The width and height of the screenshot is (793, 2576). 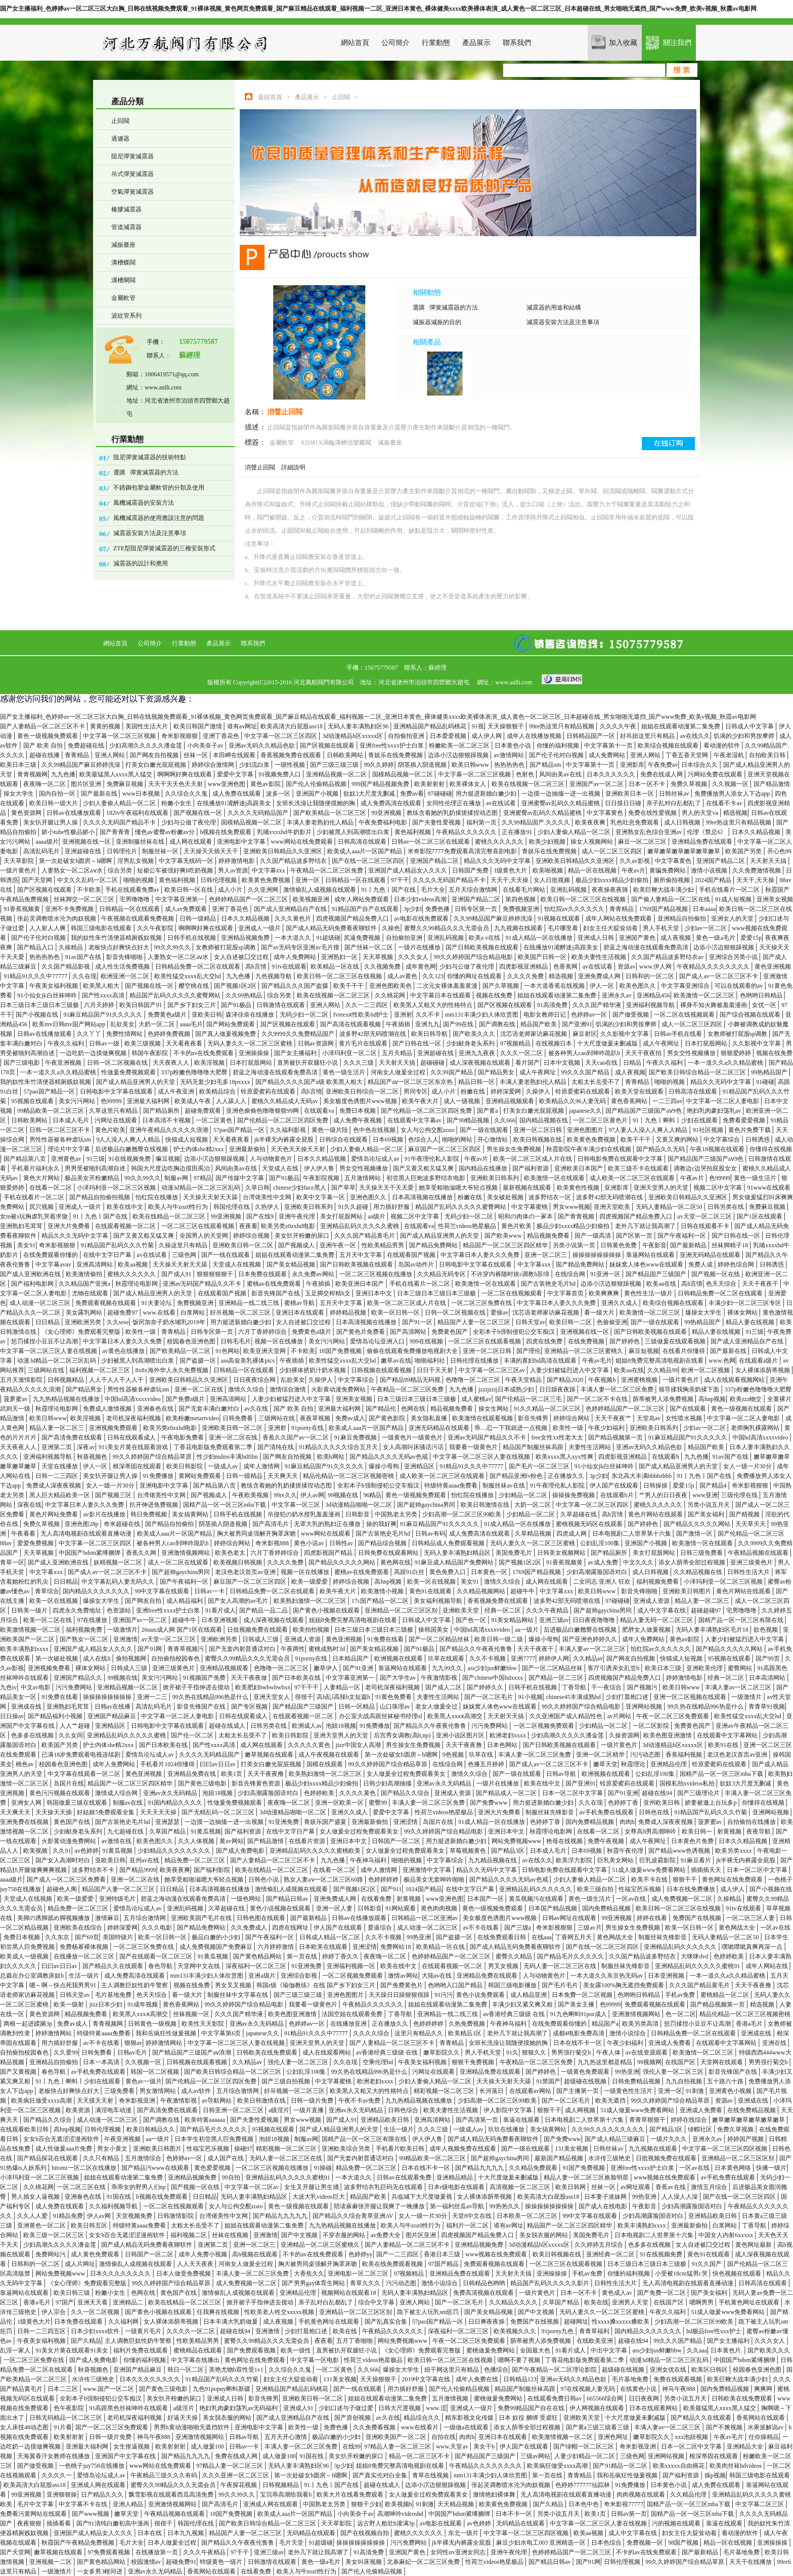 I want to click on 理论片中文字幕, so click(x=70, y=1149).